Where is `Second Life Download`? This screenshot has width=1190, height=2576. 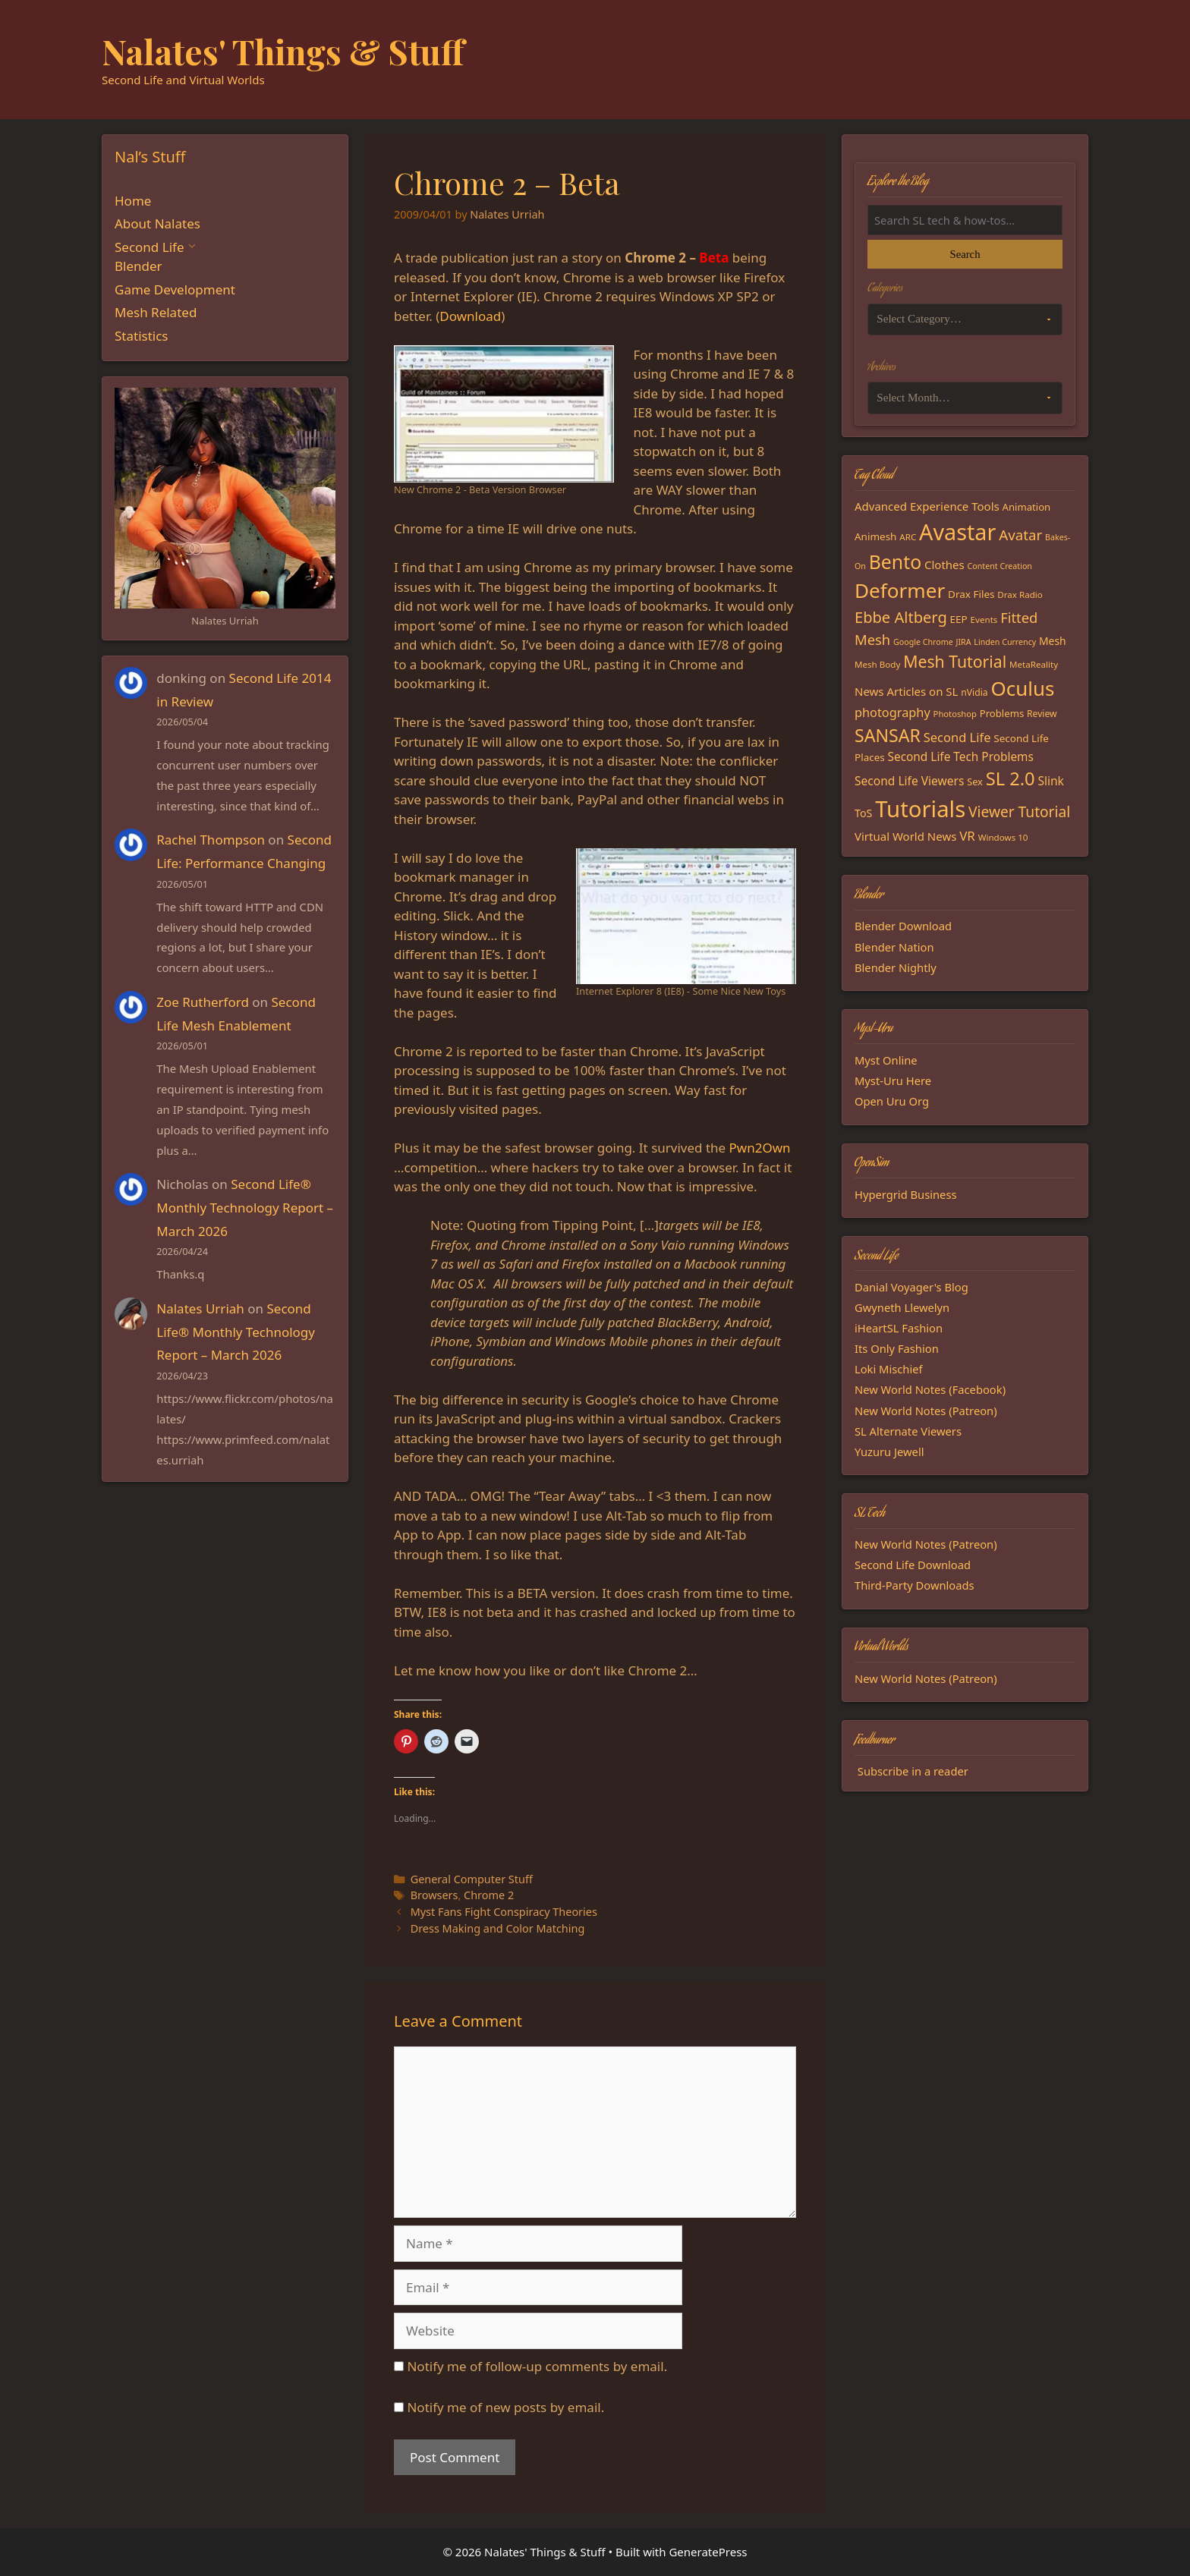 Second Life Download is located at coordinates (913, 1564).